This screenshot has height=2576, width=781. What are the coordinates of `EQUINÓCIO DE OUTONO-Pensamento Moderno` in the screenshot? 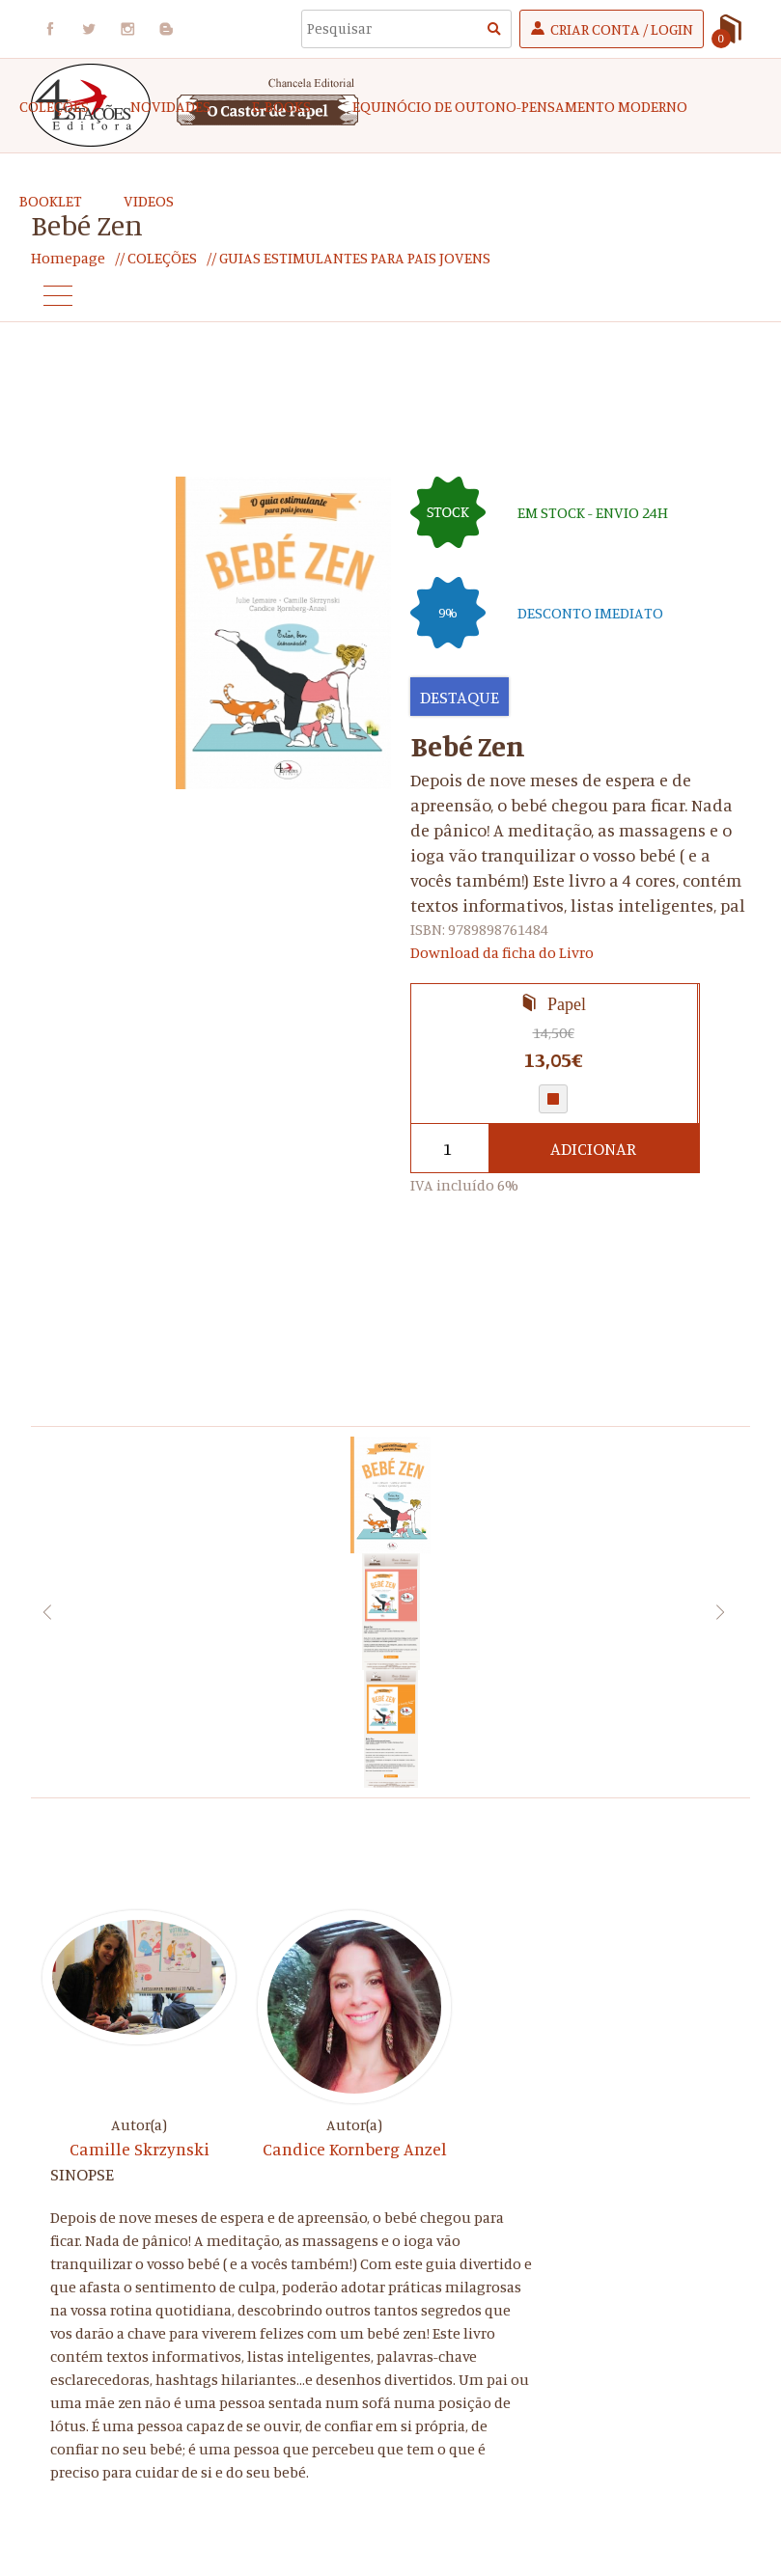 It's located at (519, 106).